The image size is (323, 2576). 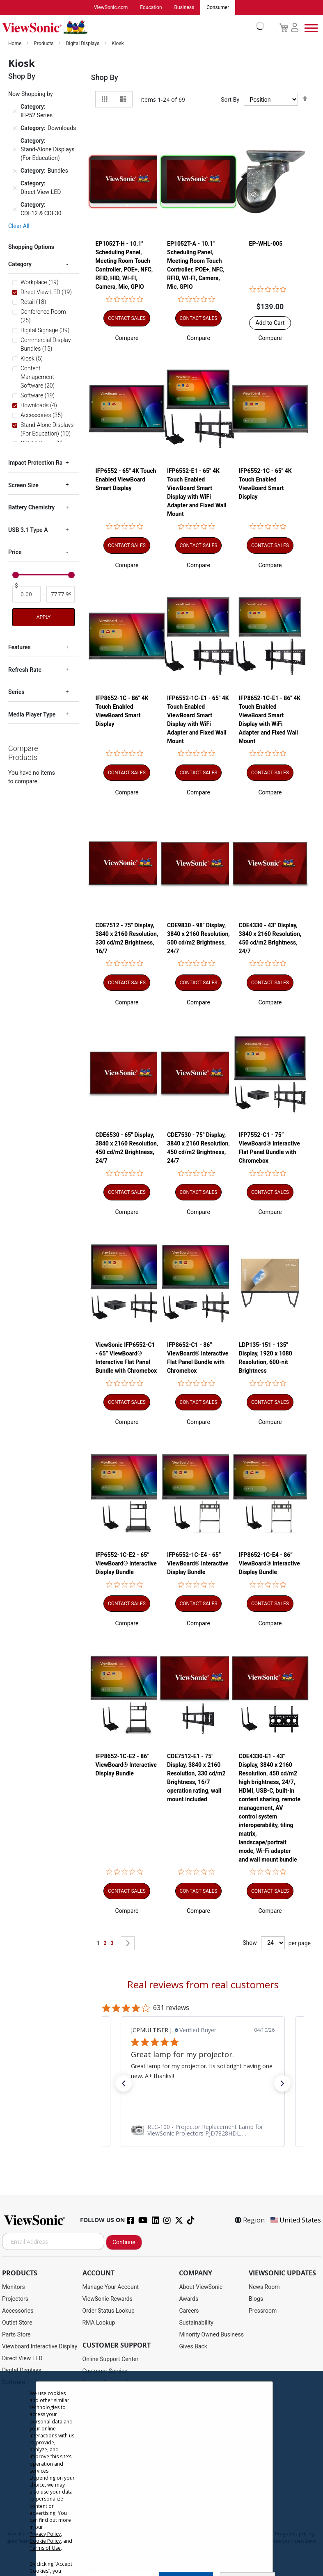 What do you see at coordinates (108, 2311) in the screenshot?
I see `Order Status Lookup` at bounding box center [108, 2311].